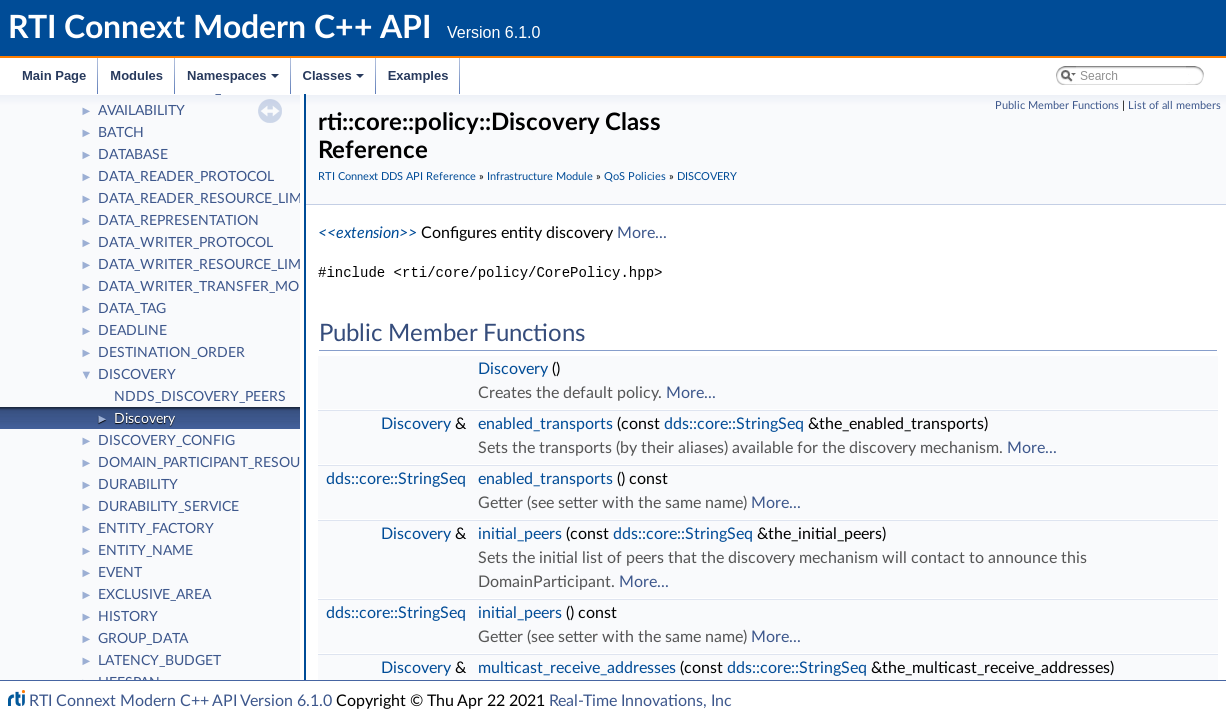 The image size is (1226, 720). I want to click on RTI Connext DDS API Reference, so click(397, 176).